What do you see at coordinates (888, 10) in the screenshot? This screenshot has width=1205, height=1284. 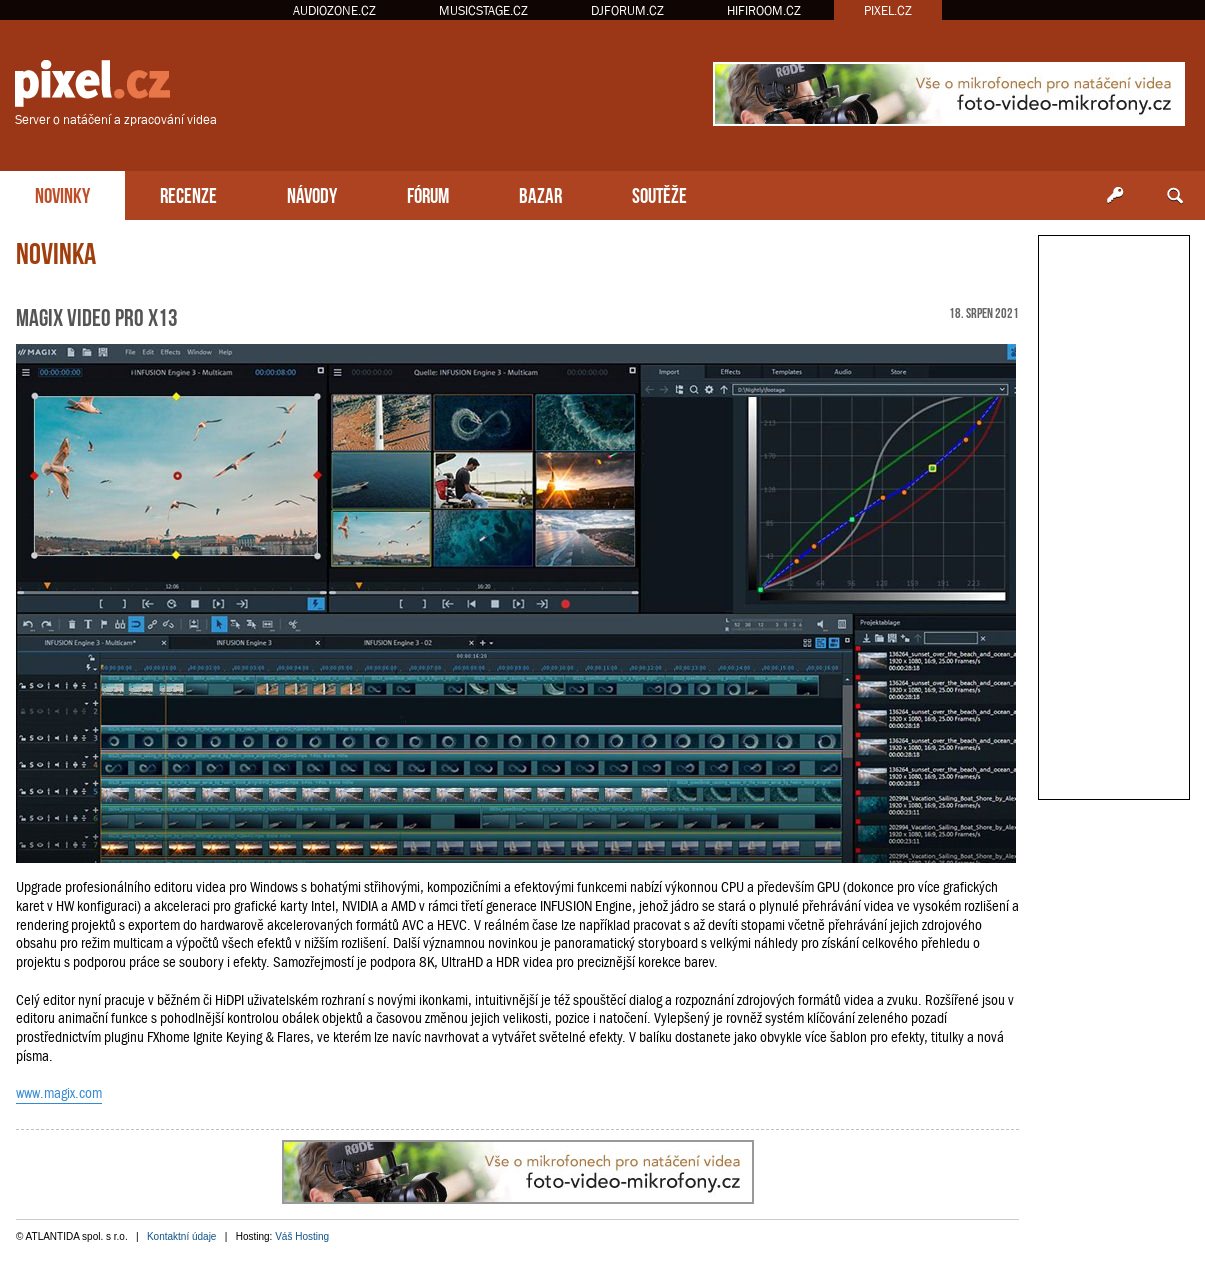 I see `PIXEL.CZ` at bounding box center [888, 10].